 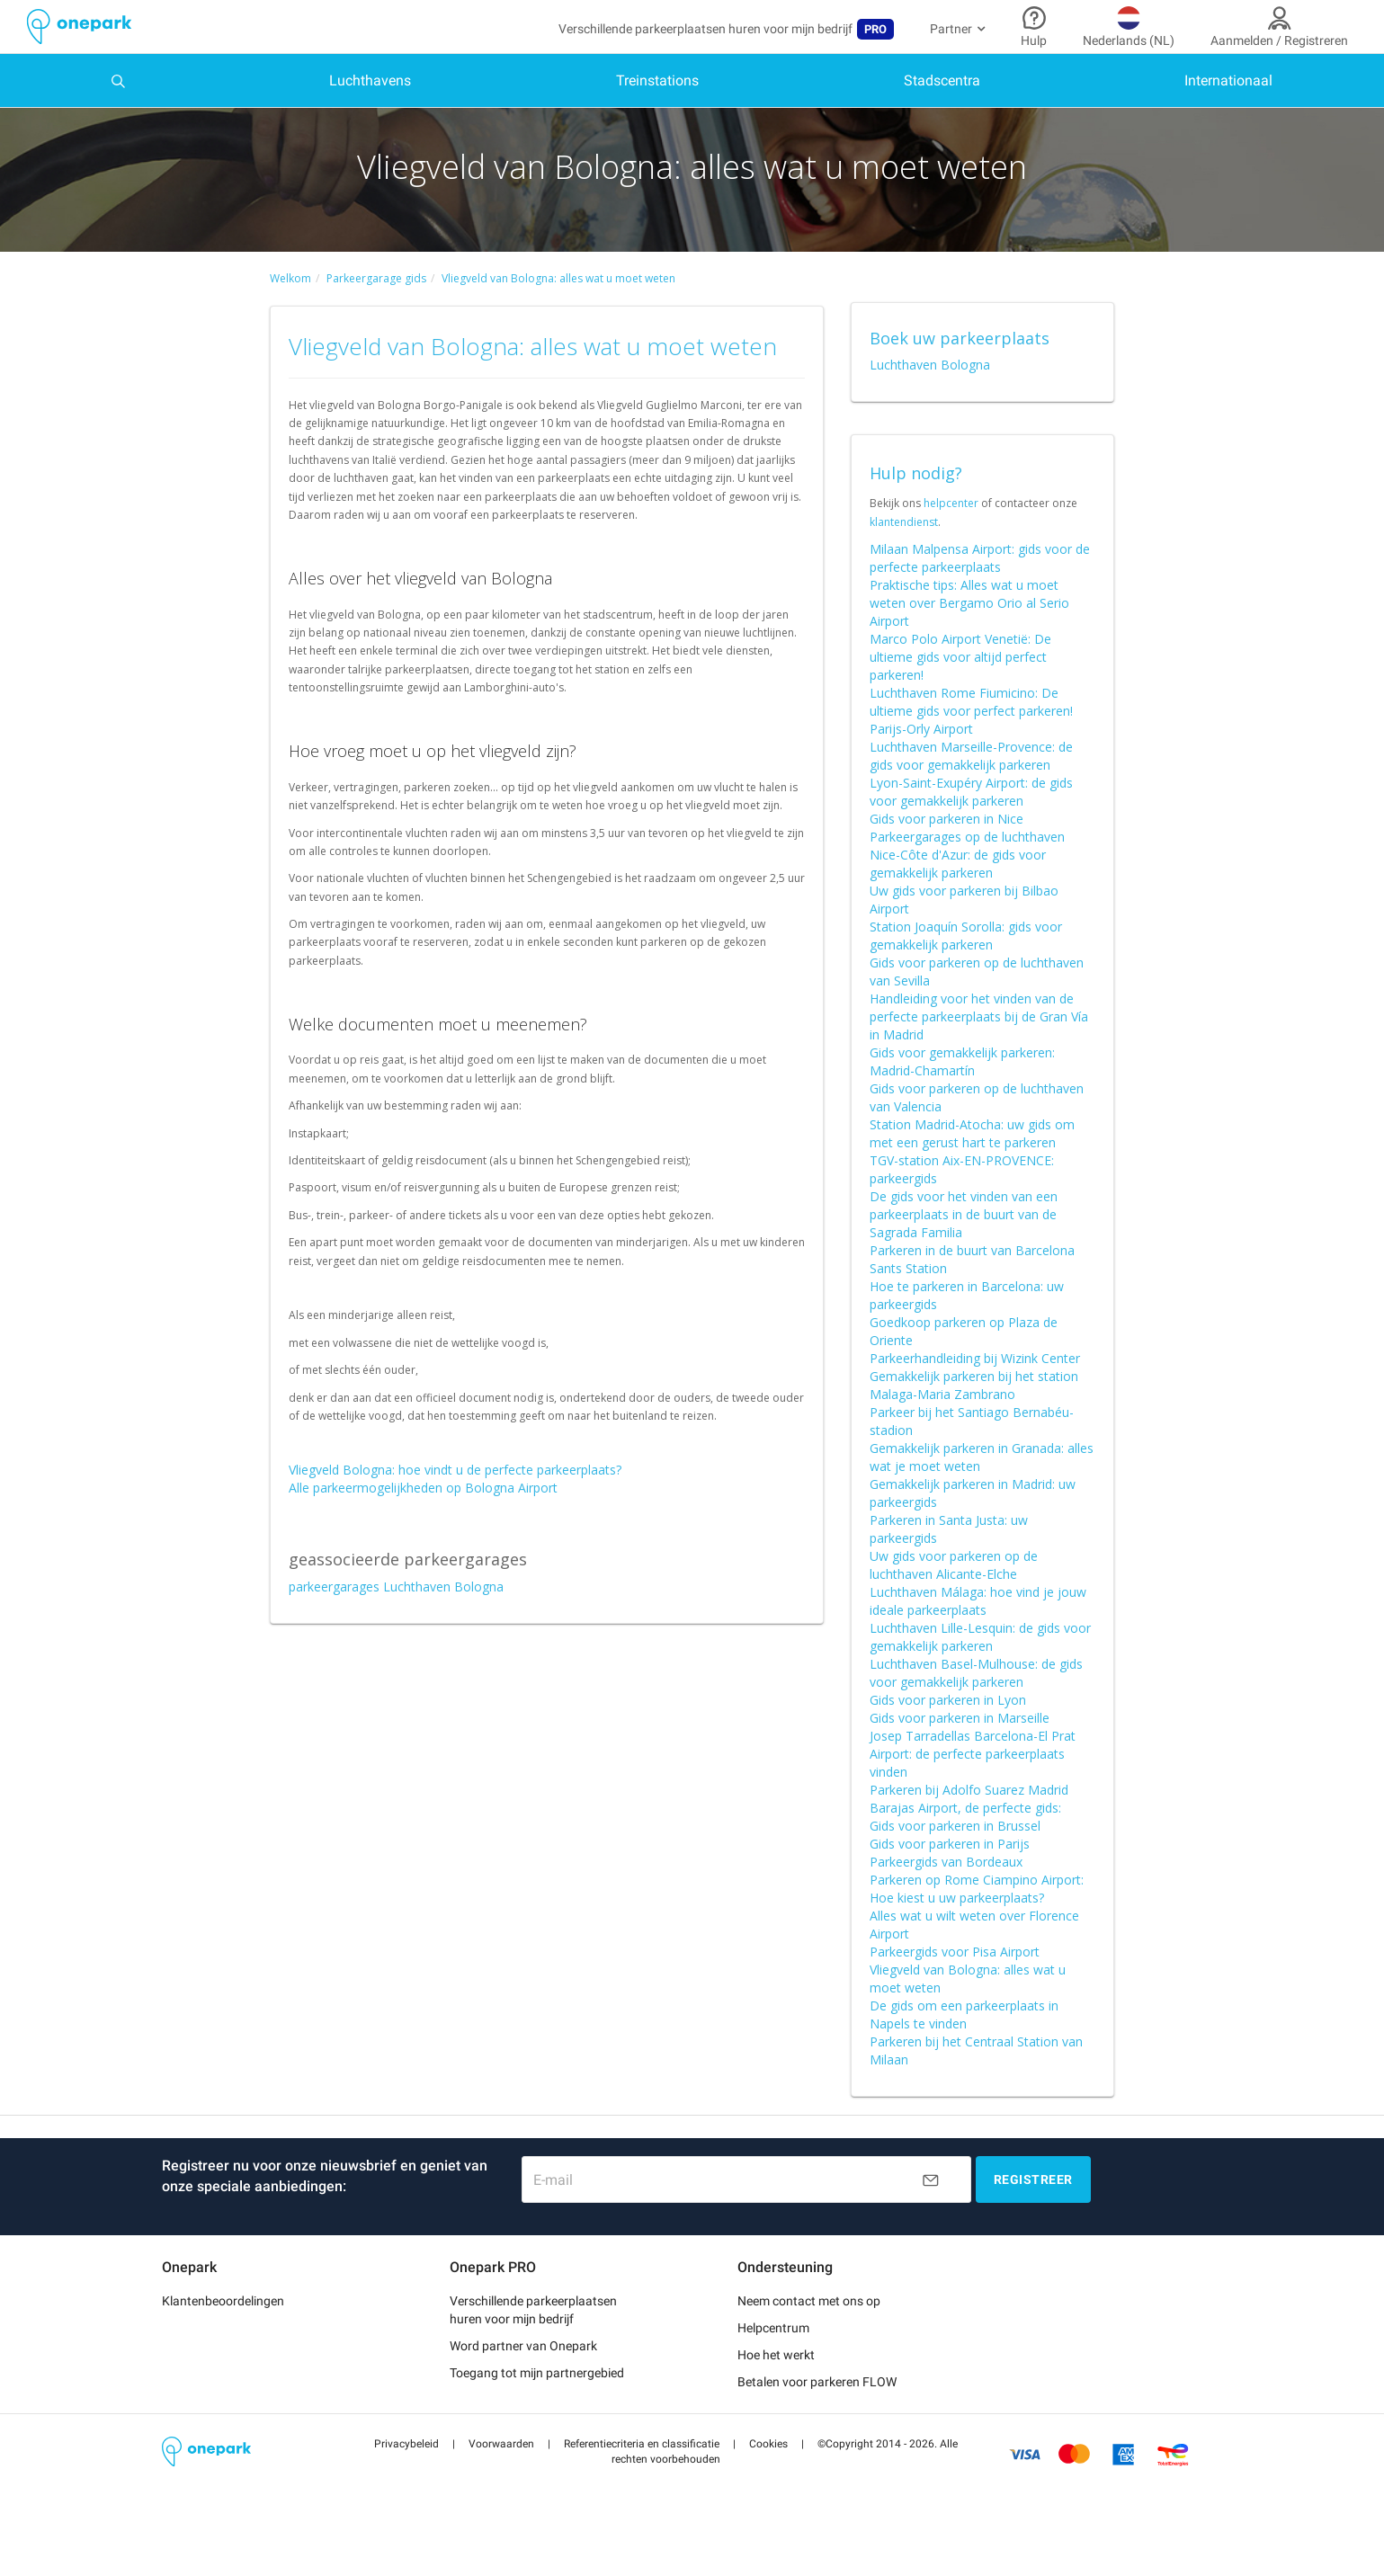 I want to click on parkeergarages Luchthaven Bologna, so click(x=396, y=1622).